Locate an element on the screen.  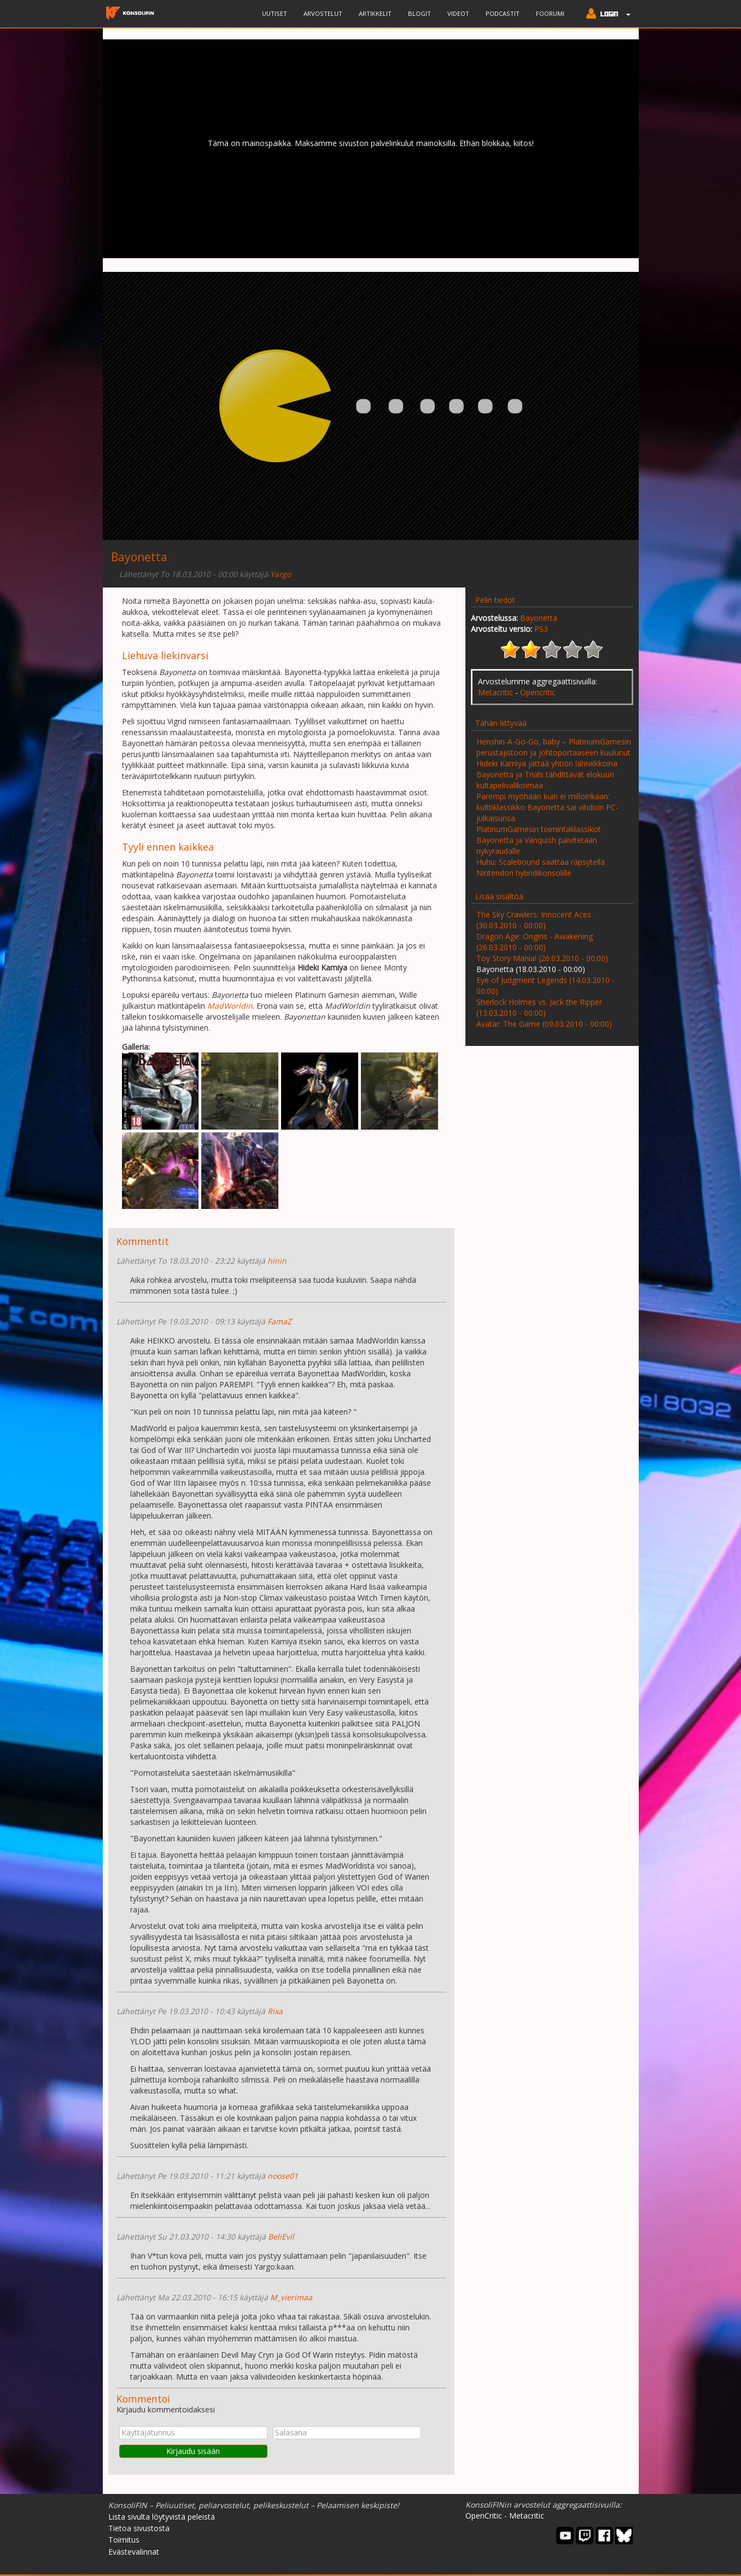
M_vierimaa is located at coordinates (291, 2297).